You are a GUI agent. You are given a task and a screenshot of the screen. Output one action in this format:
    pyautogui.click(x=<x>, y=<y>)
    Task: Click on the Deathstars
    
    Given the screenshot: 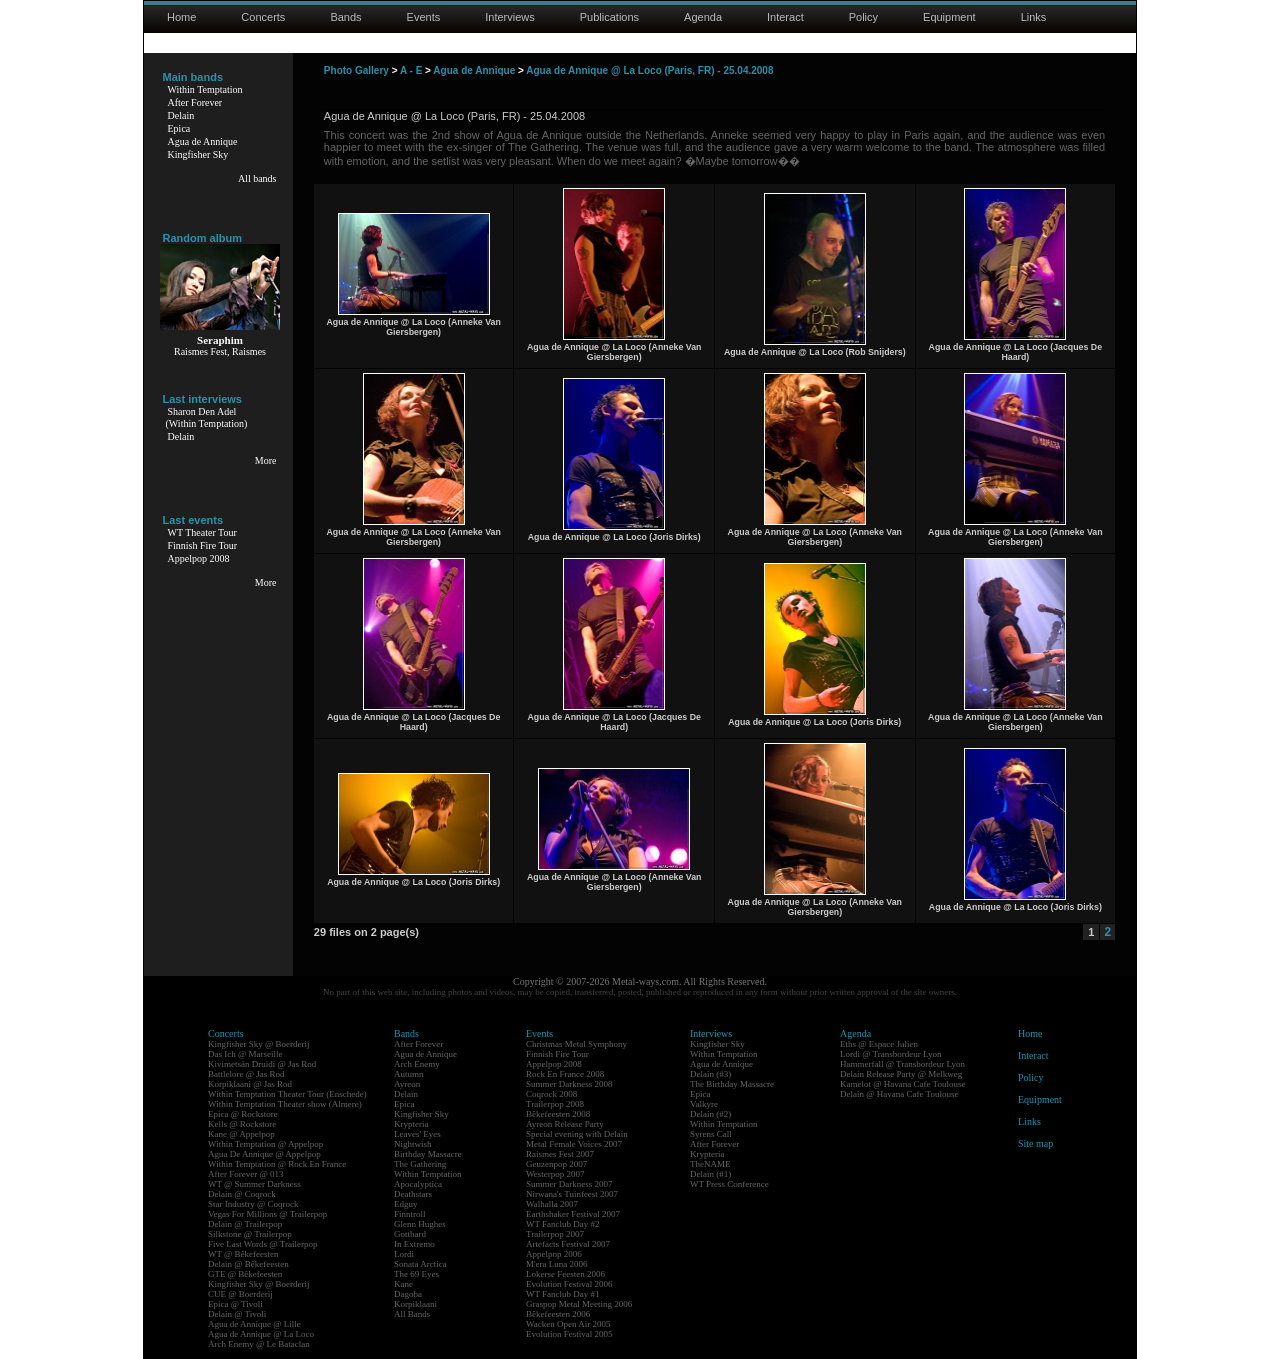 What is the action you would take?
    pyautogui.click(x=413, y=1194)
    